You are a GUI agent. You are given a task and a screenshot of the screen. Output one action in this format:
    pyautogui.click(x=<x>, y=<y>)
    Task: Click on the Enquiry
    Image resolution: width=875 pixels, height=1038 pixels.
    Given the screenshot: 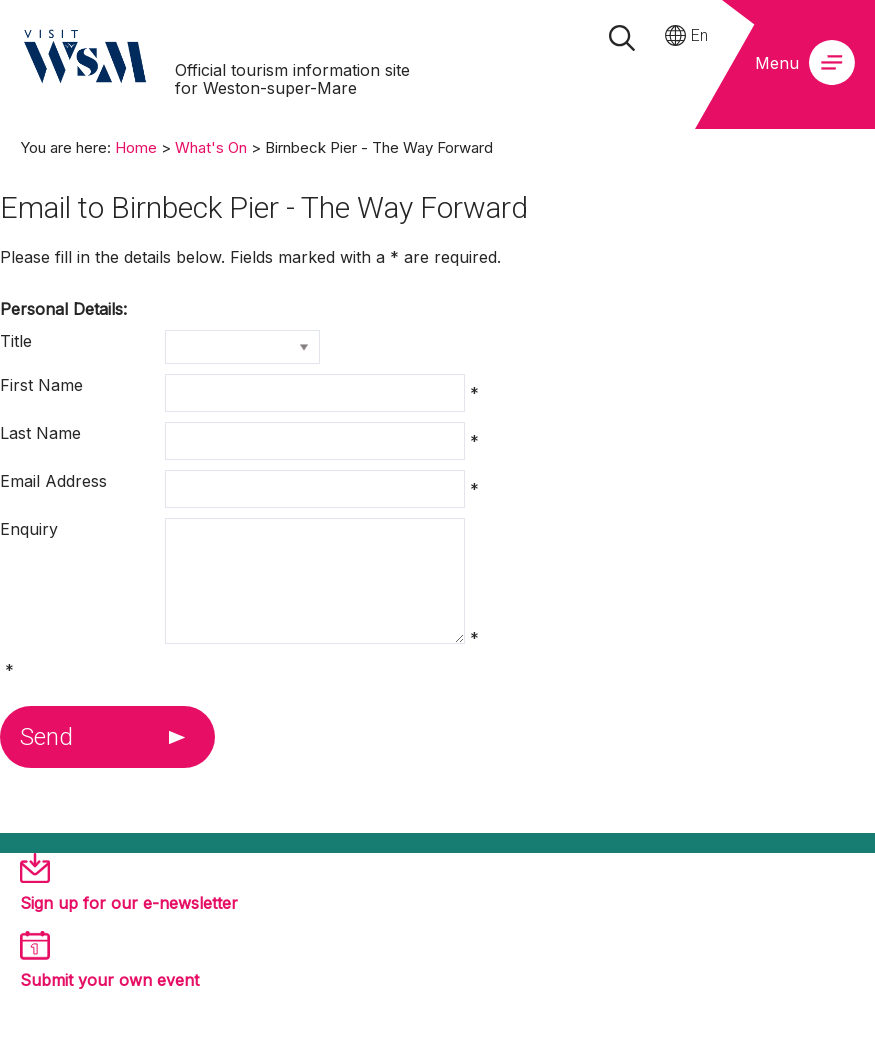 What is the action you would take?
    pyautogui.click(x=29, y=529)
    